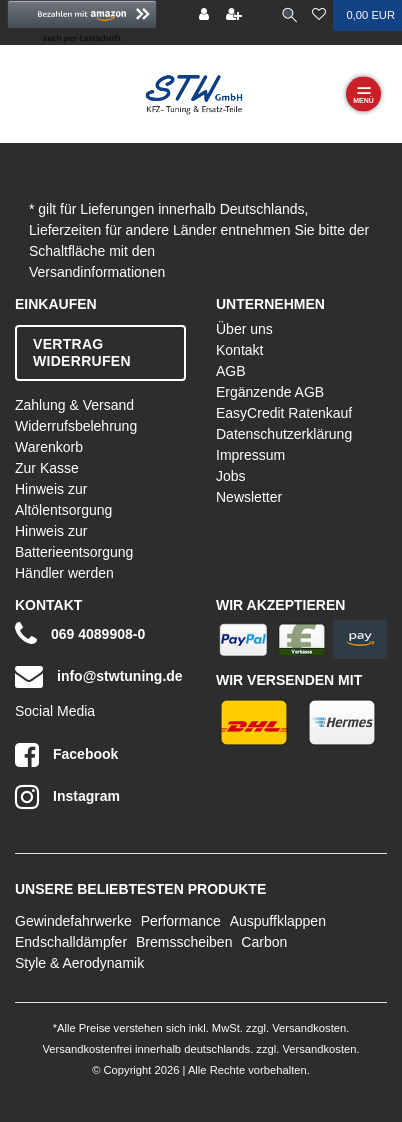 The image size is (402, 1122). I want to click on Datenschutzerklärung, so click(284, 434).